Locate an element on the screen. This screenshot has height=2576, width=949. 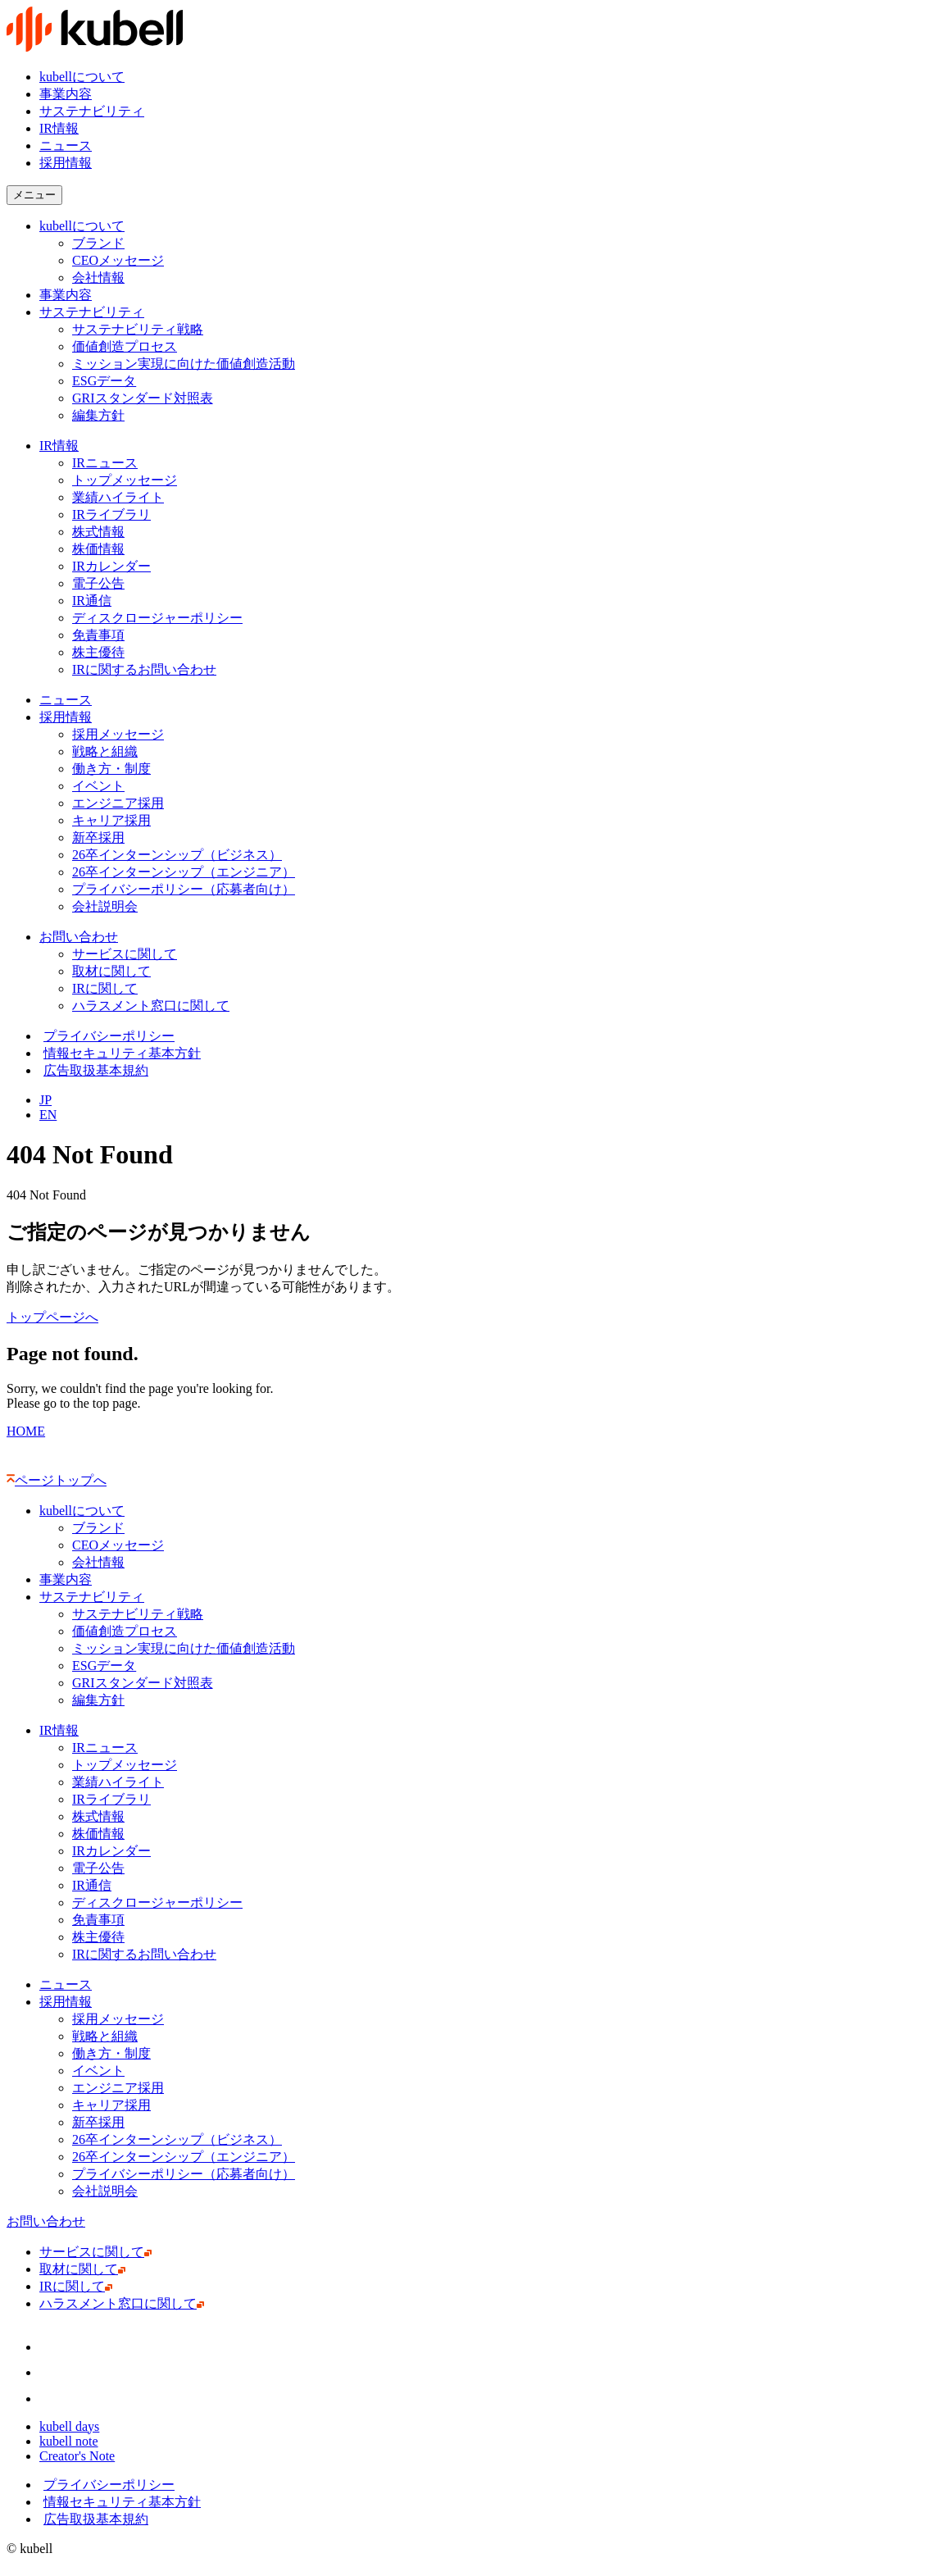
サステナビリティ戦略 is located at coordinates (137, 329).